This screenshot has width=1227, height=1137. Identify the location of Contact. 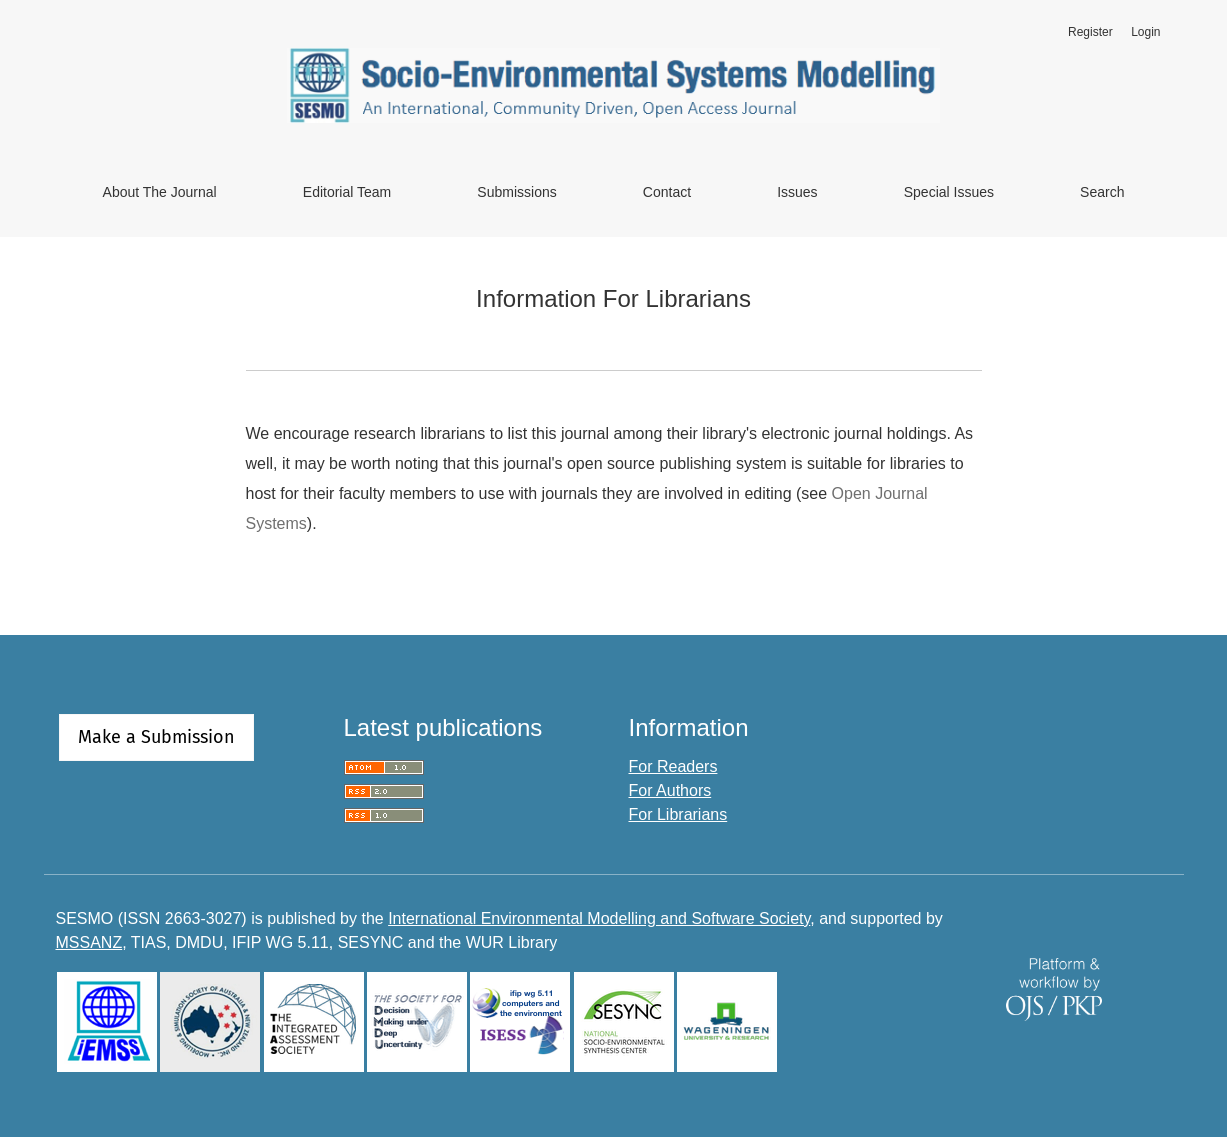
(667, 192).